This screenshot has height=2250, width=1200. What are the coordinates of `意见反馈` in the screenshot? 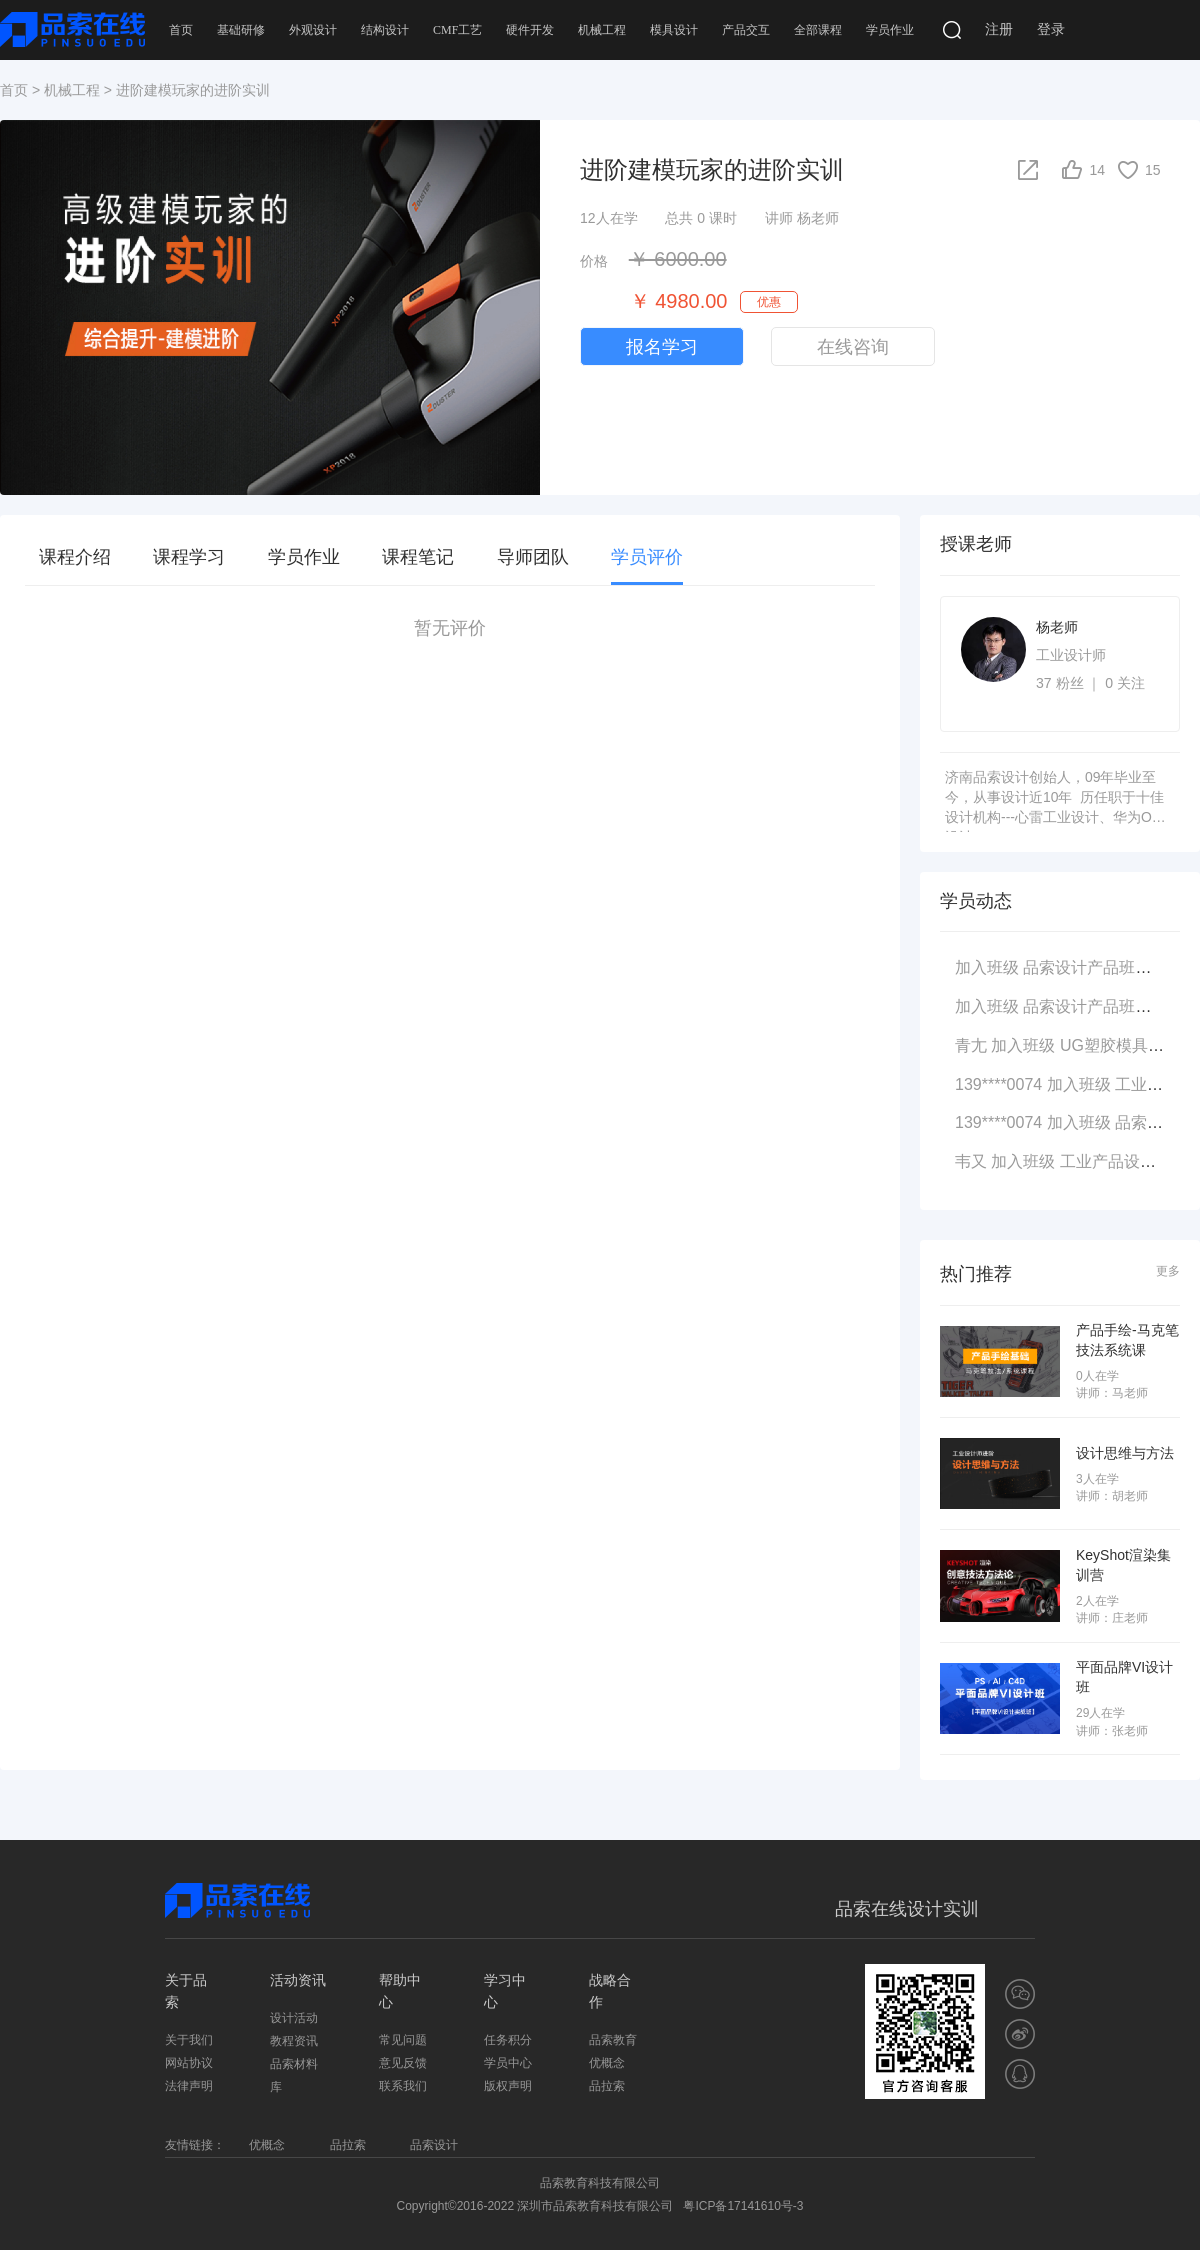 It's located at (403, 2063).